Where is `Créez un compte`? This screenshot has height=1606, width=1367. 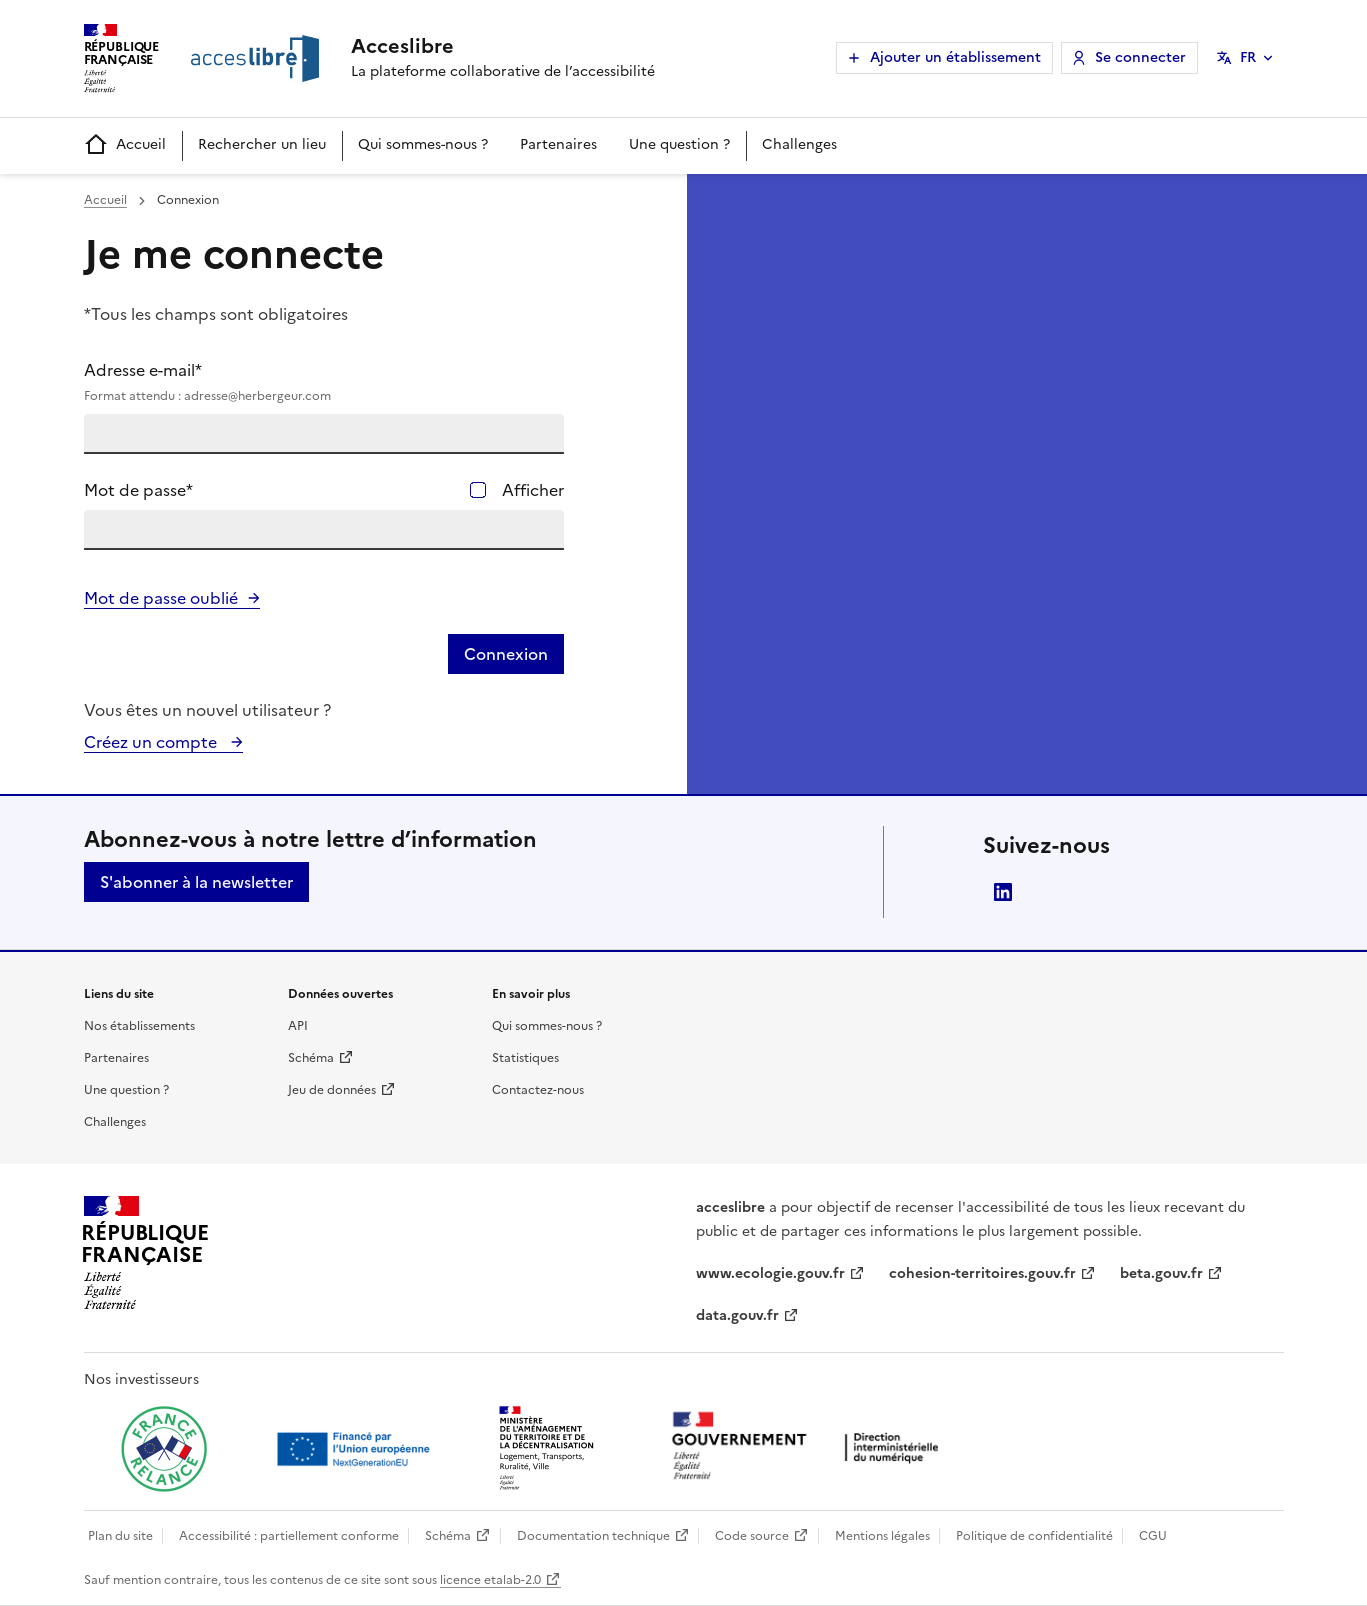
Créez un compte is located at coordinates (152, 742).